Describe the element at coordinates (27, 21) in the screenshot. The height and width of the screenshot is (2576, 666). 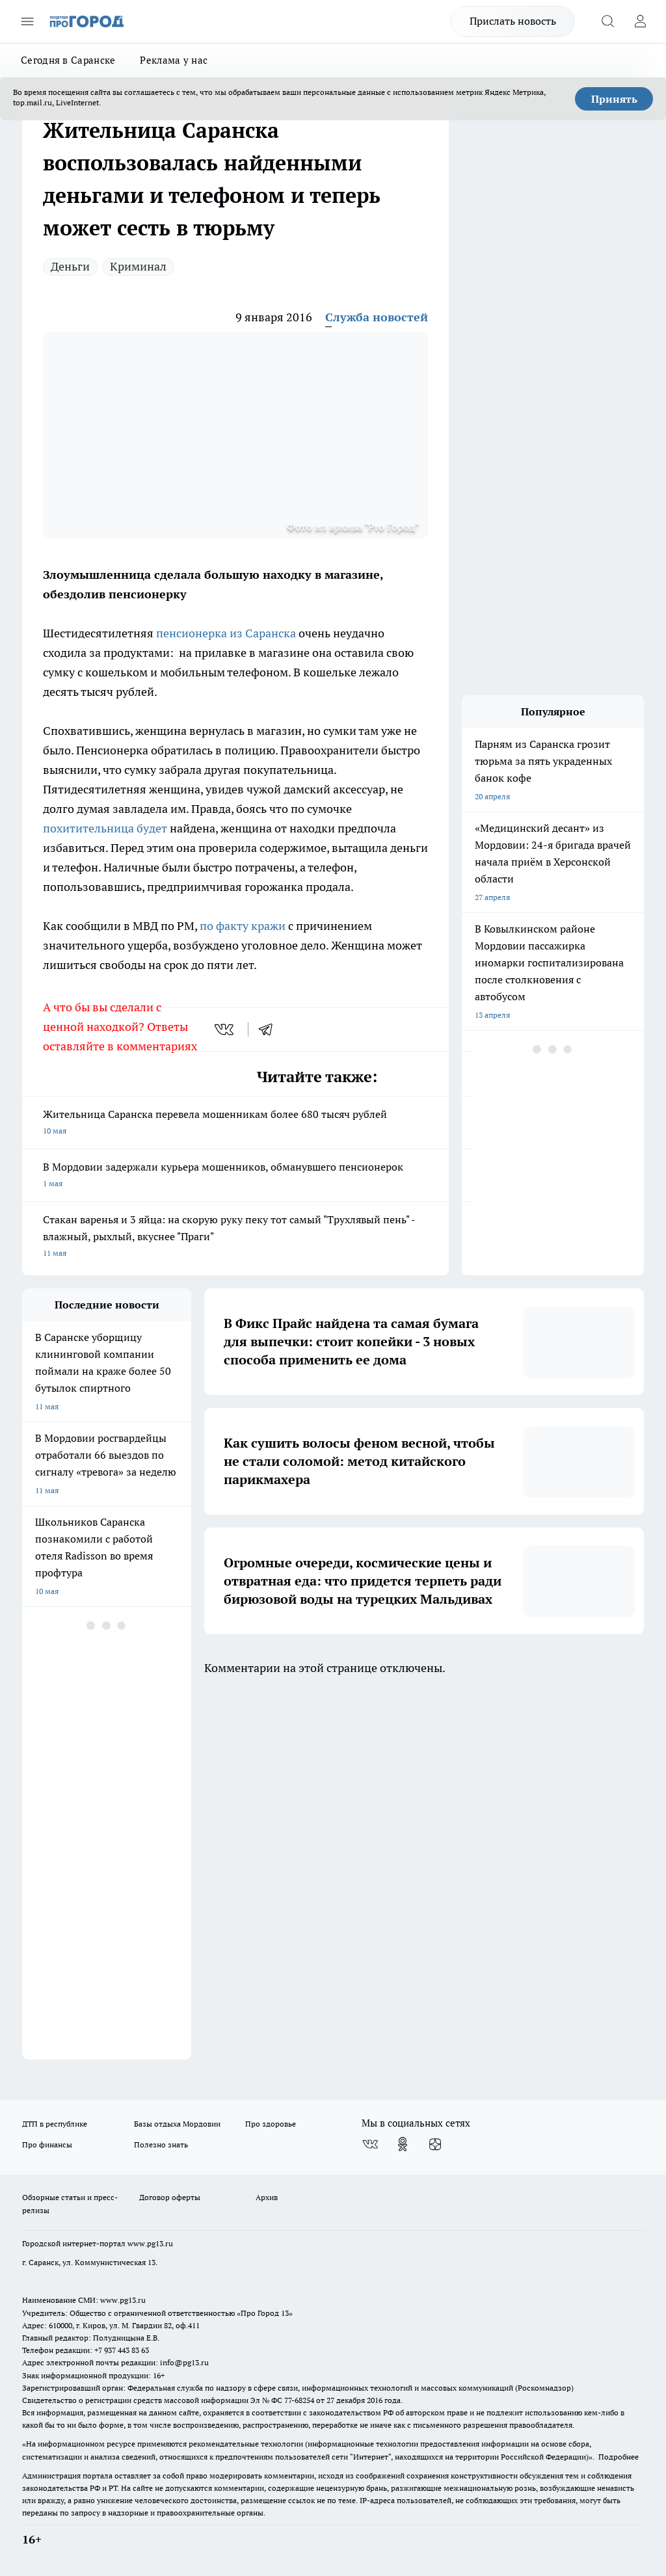
I see `[Открыть меню]` at that location.